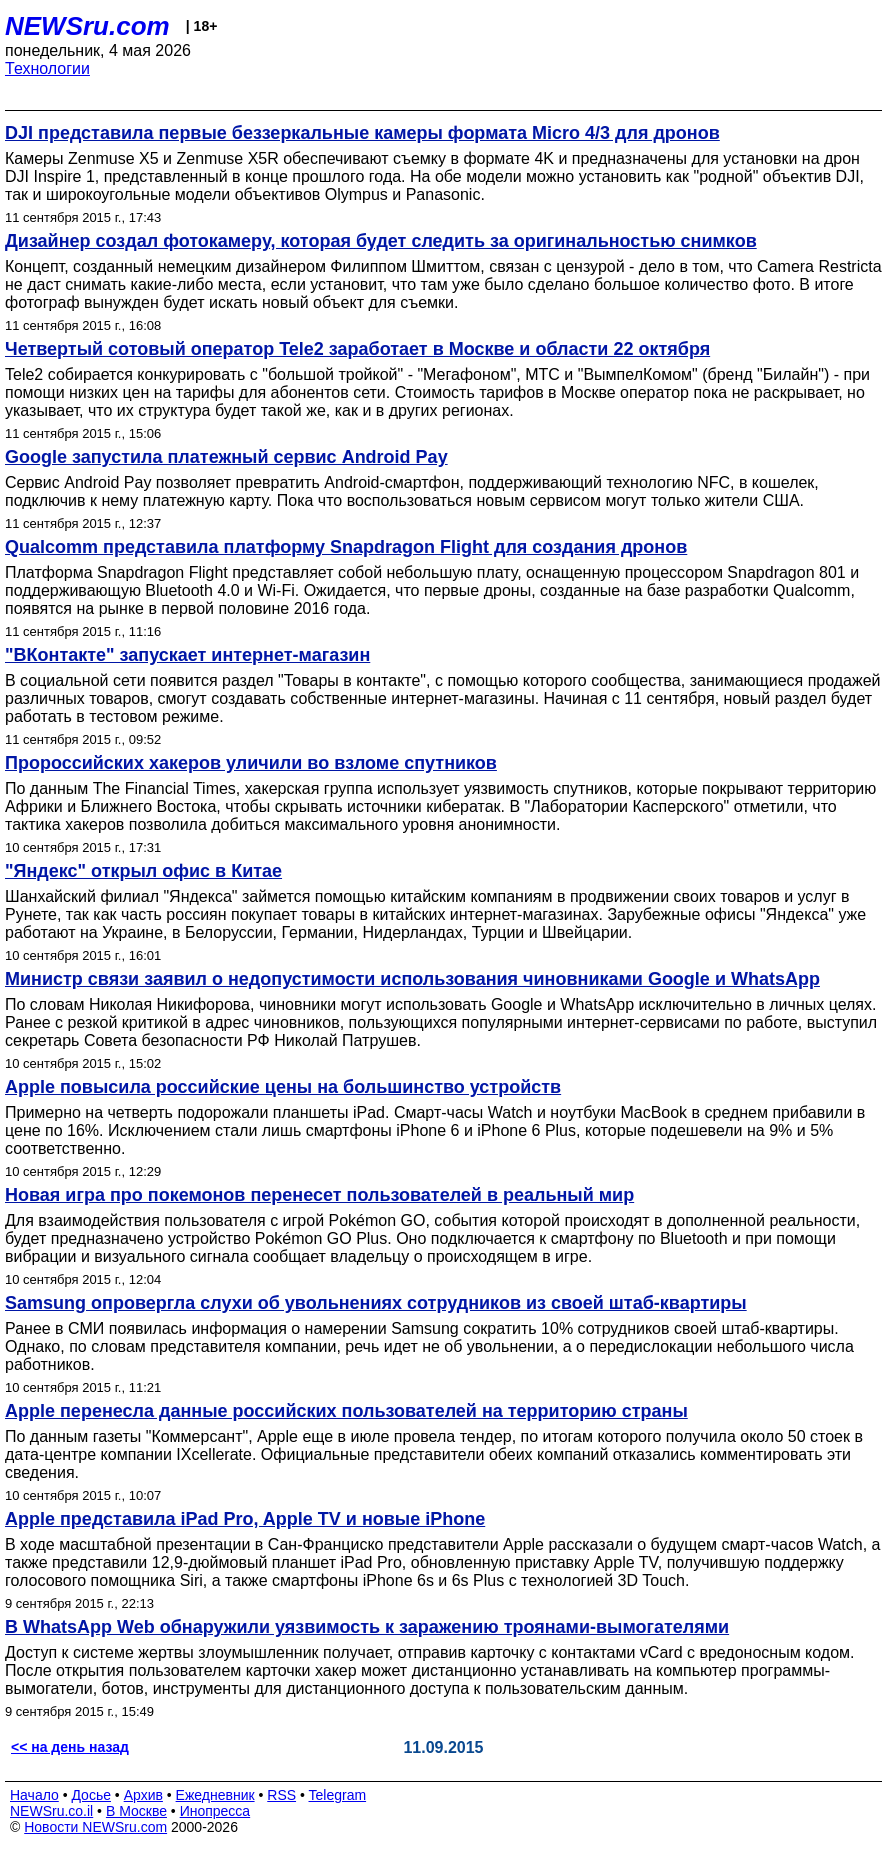  Describe the element at coordinates (319, 1195) in the screenshot. I see `Новая игра про покемонов перенесет пользователей в реальный мир` at that location.